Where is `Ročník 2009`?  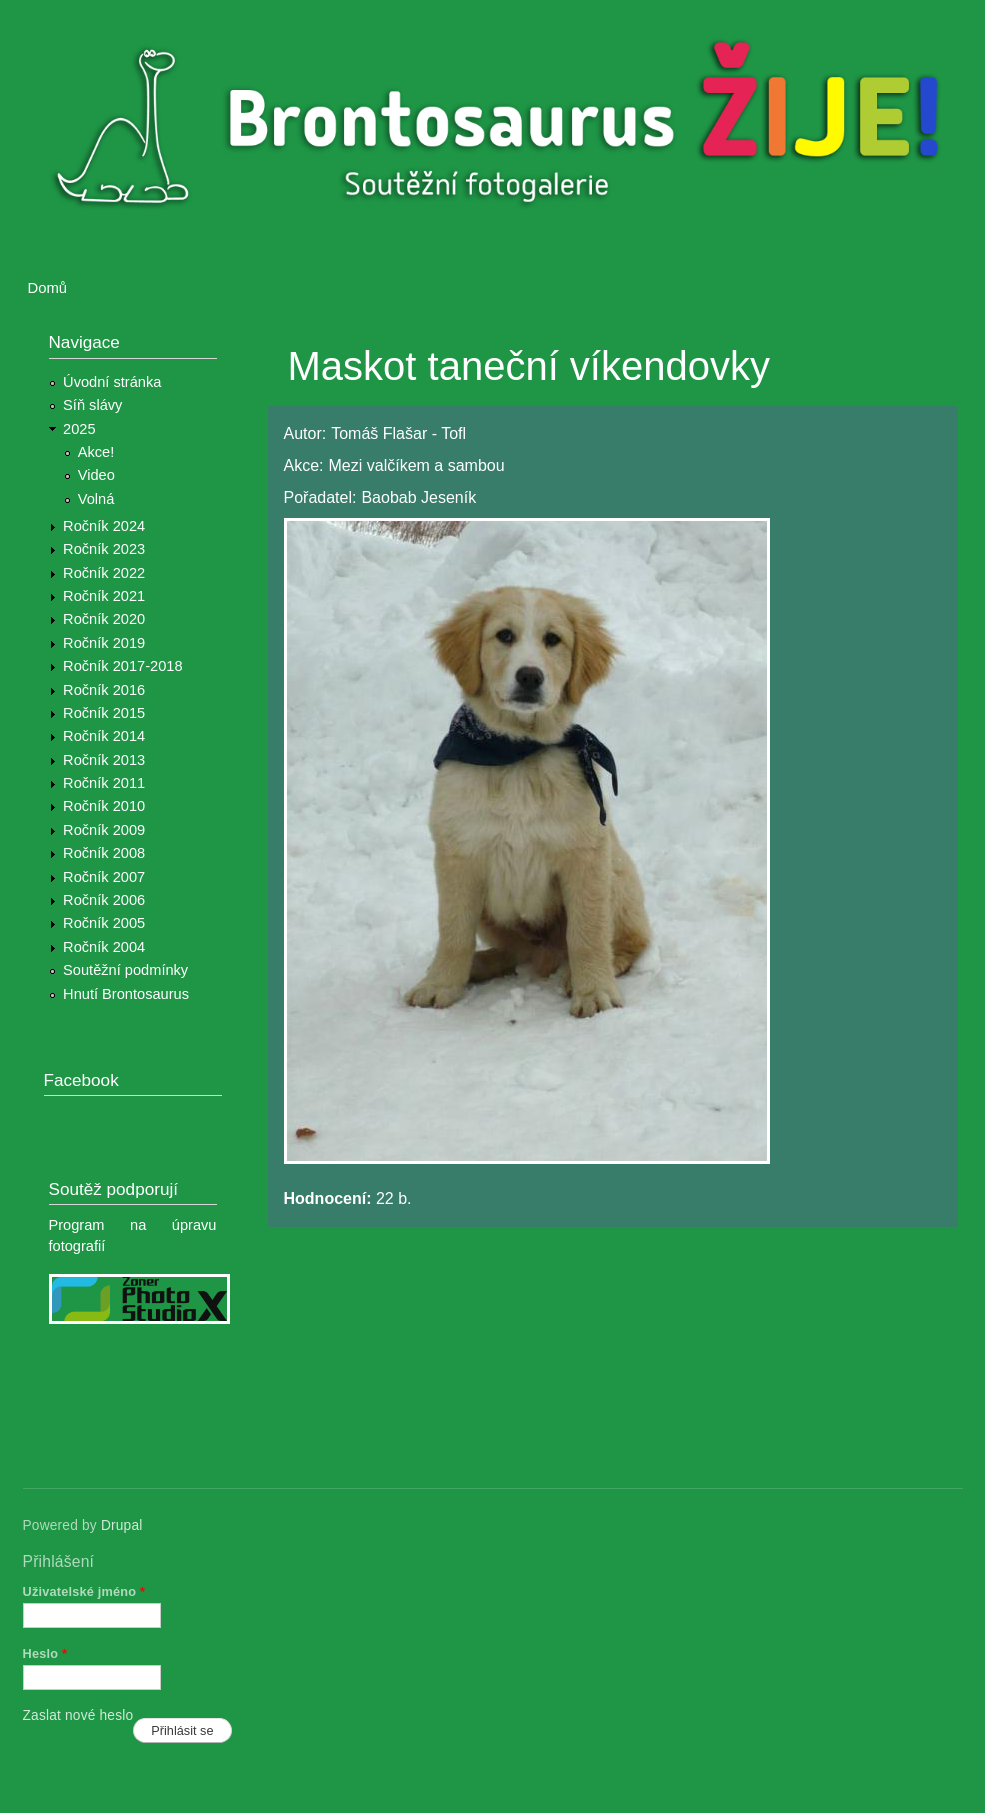
Ročník 2009 is located at coordinates (104, 830).